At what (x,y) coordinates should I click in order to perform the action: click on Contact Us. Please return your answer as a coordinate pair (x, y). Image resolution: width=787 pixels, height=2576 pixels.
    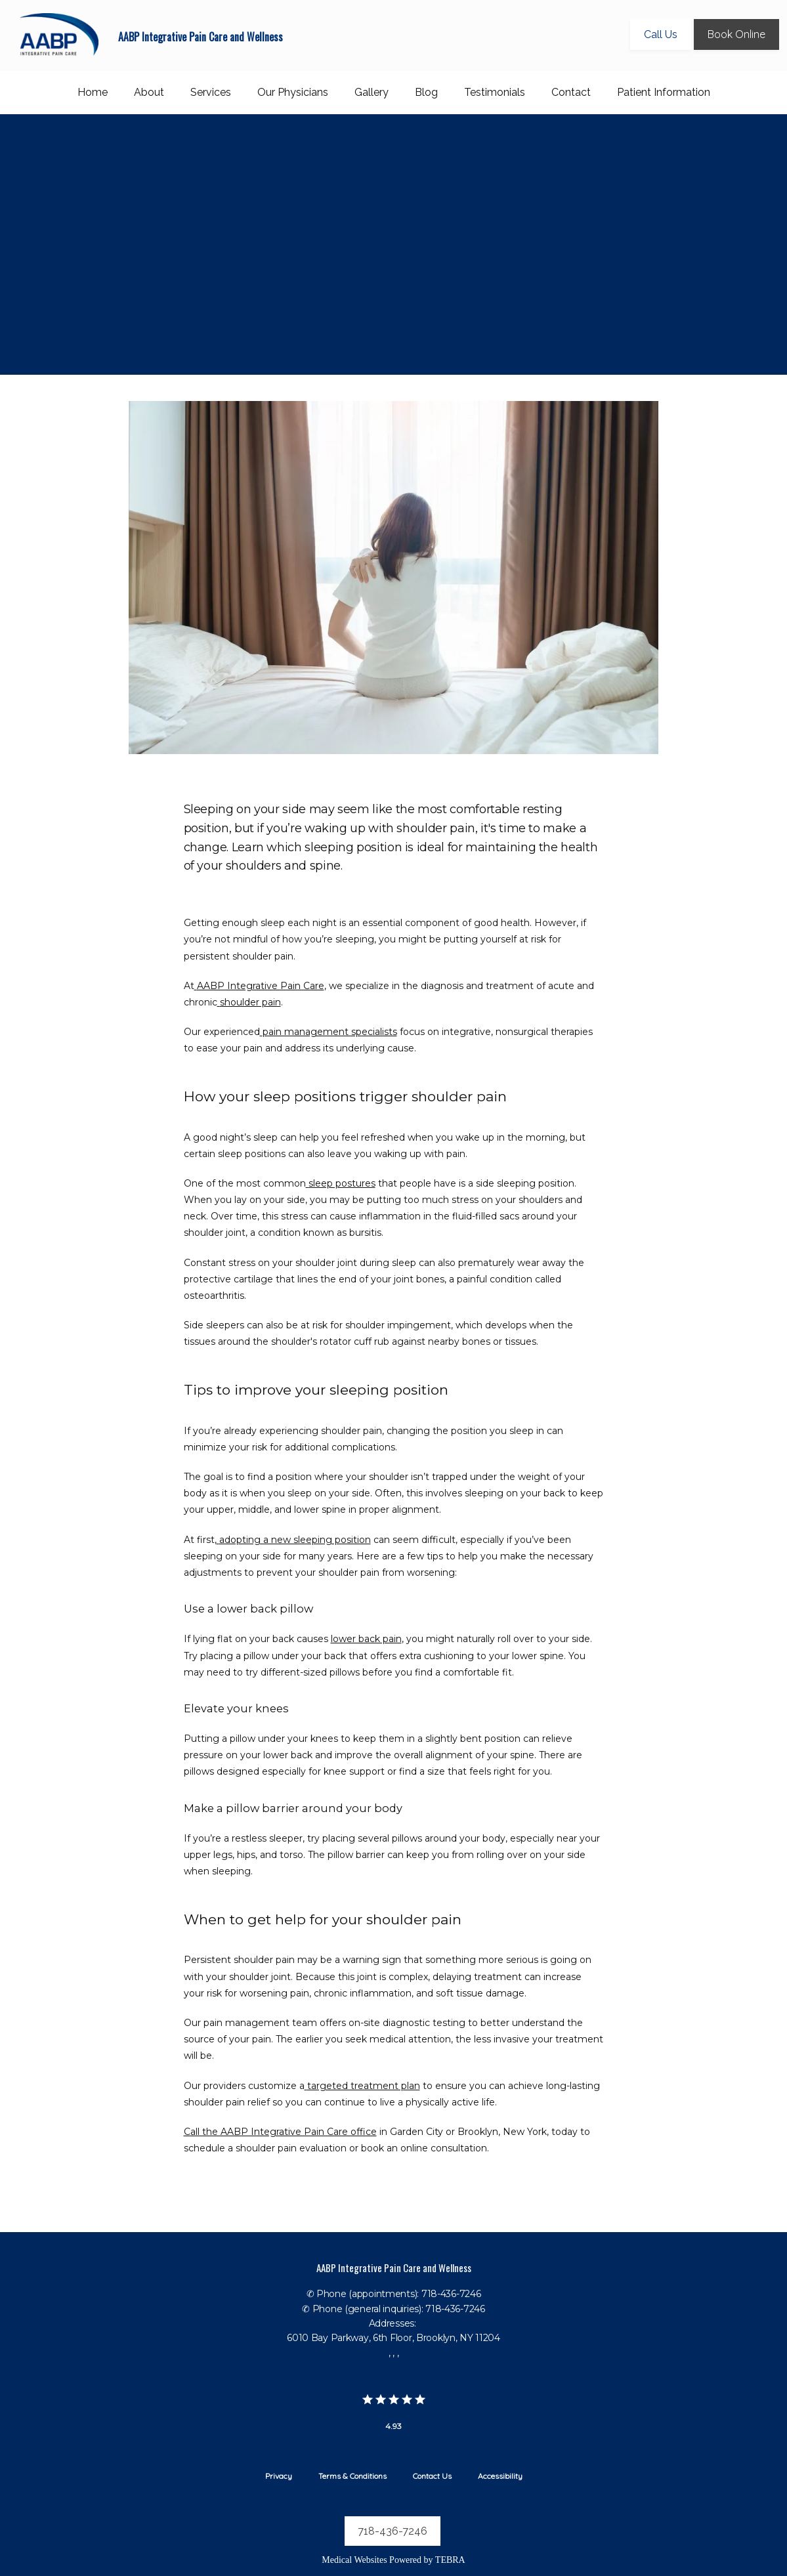
    Looking at the image, I should click on (432, 2476).